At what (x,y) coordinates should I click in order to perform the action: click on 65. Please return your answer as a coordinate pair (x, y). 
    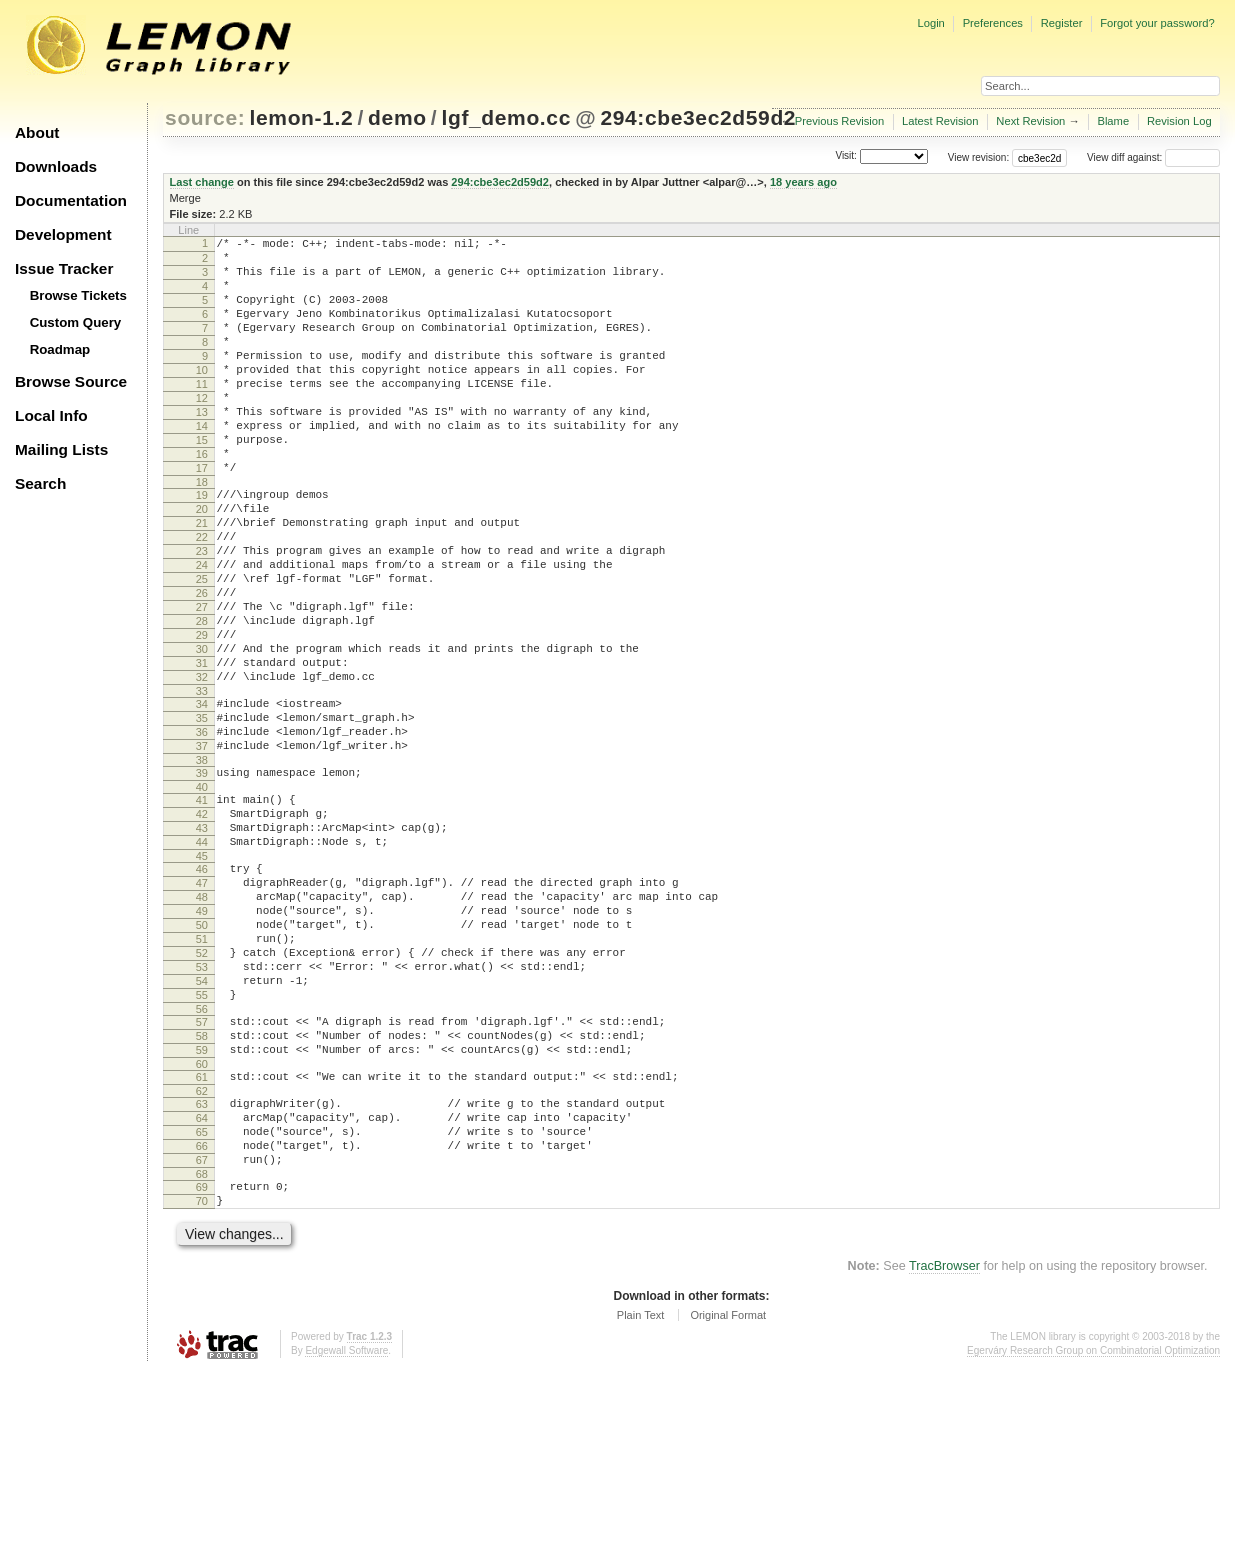
    Looking at the image, I should click on (202, 1300).